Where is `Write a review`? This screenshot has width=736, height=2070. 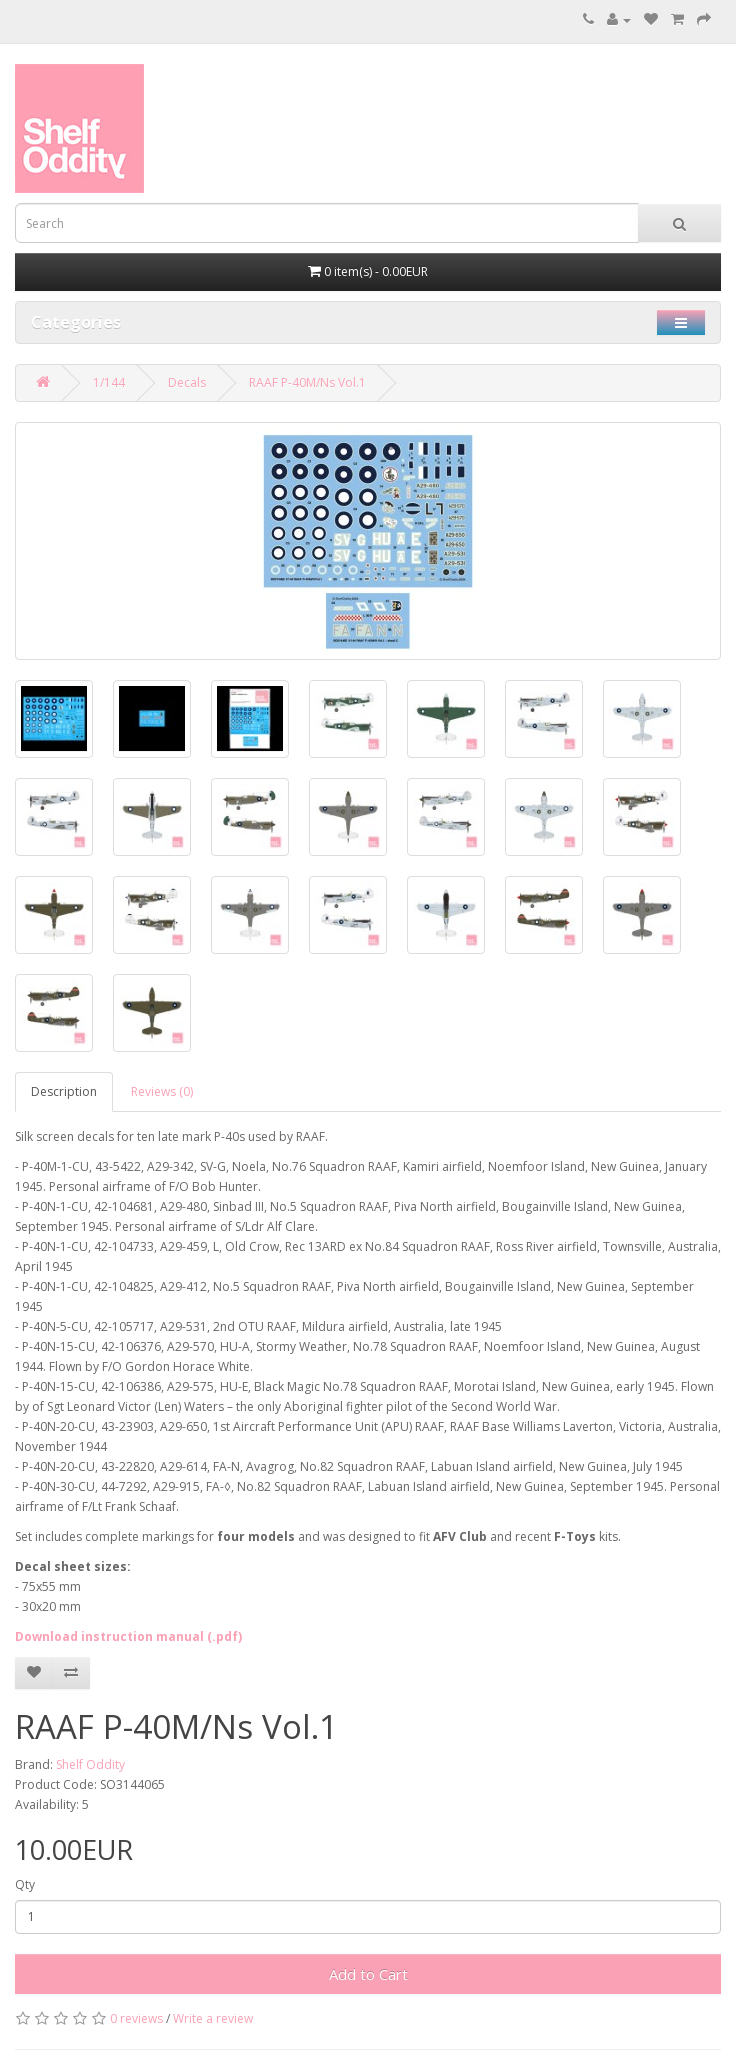 Write a review is located at coordinates (213, 2018).